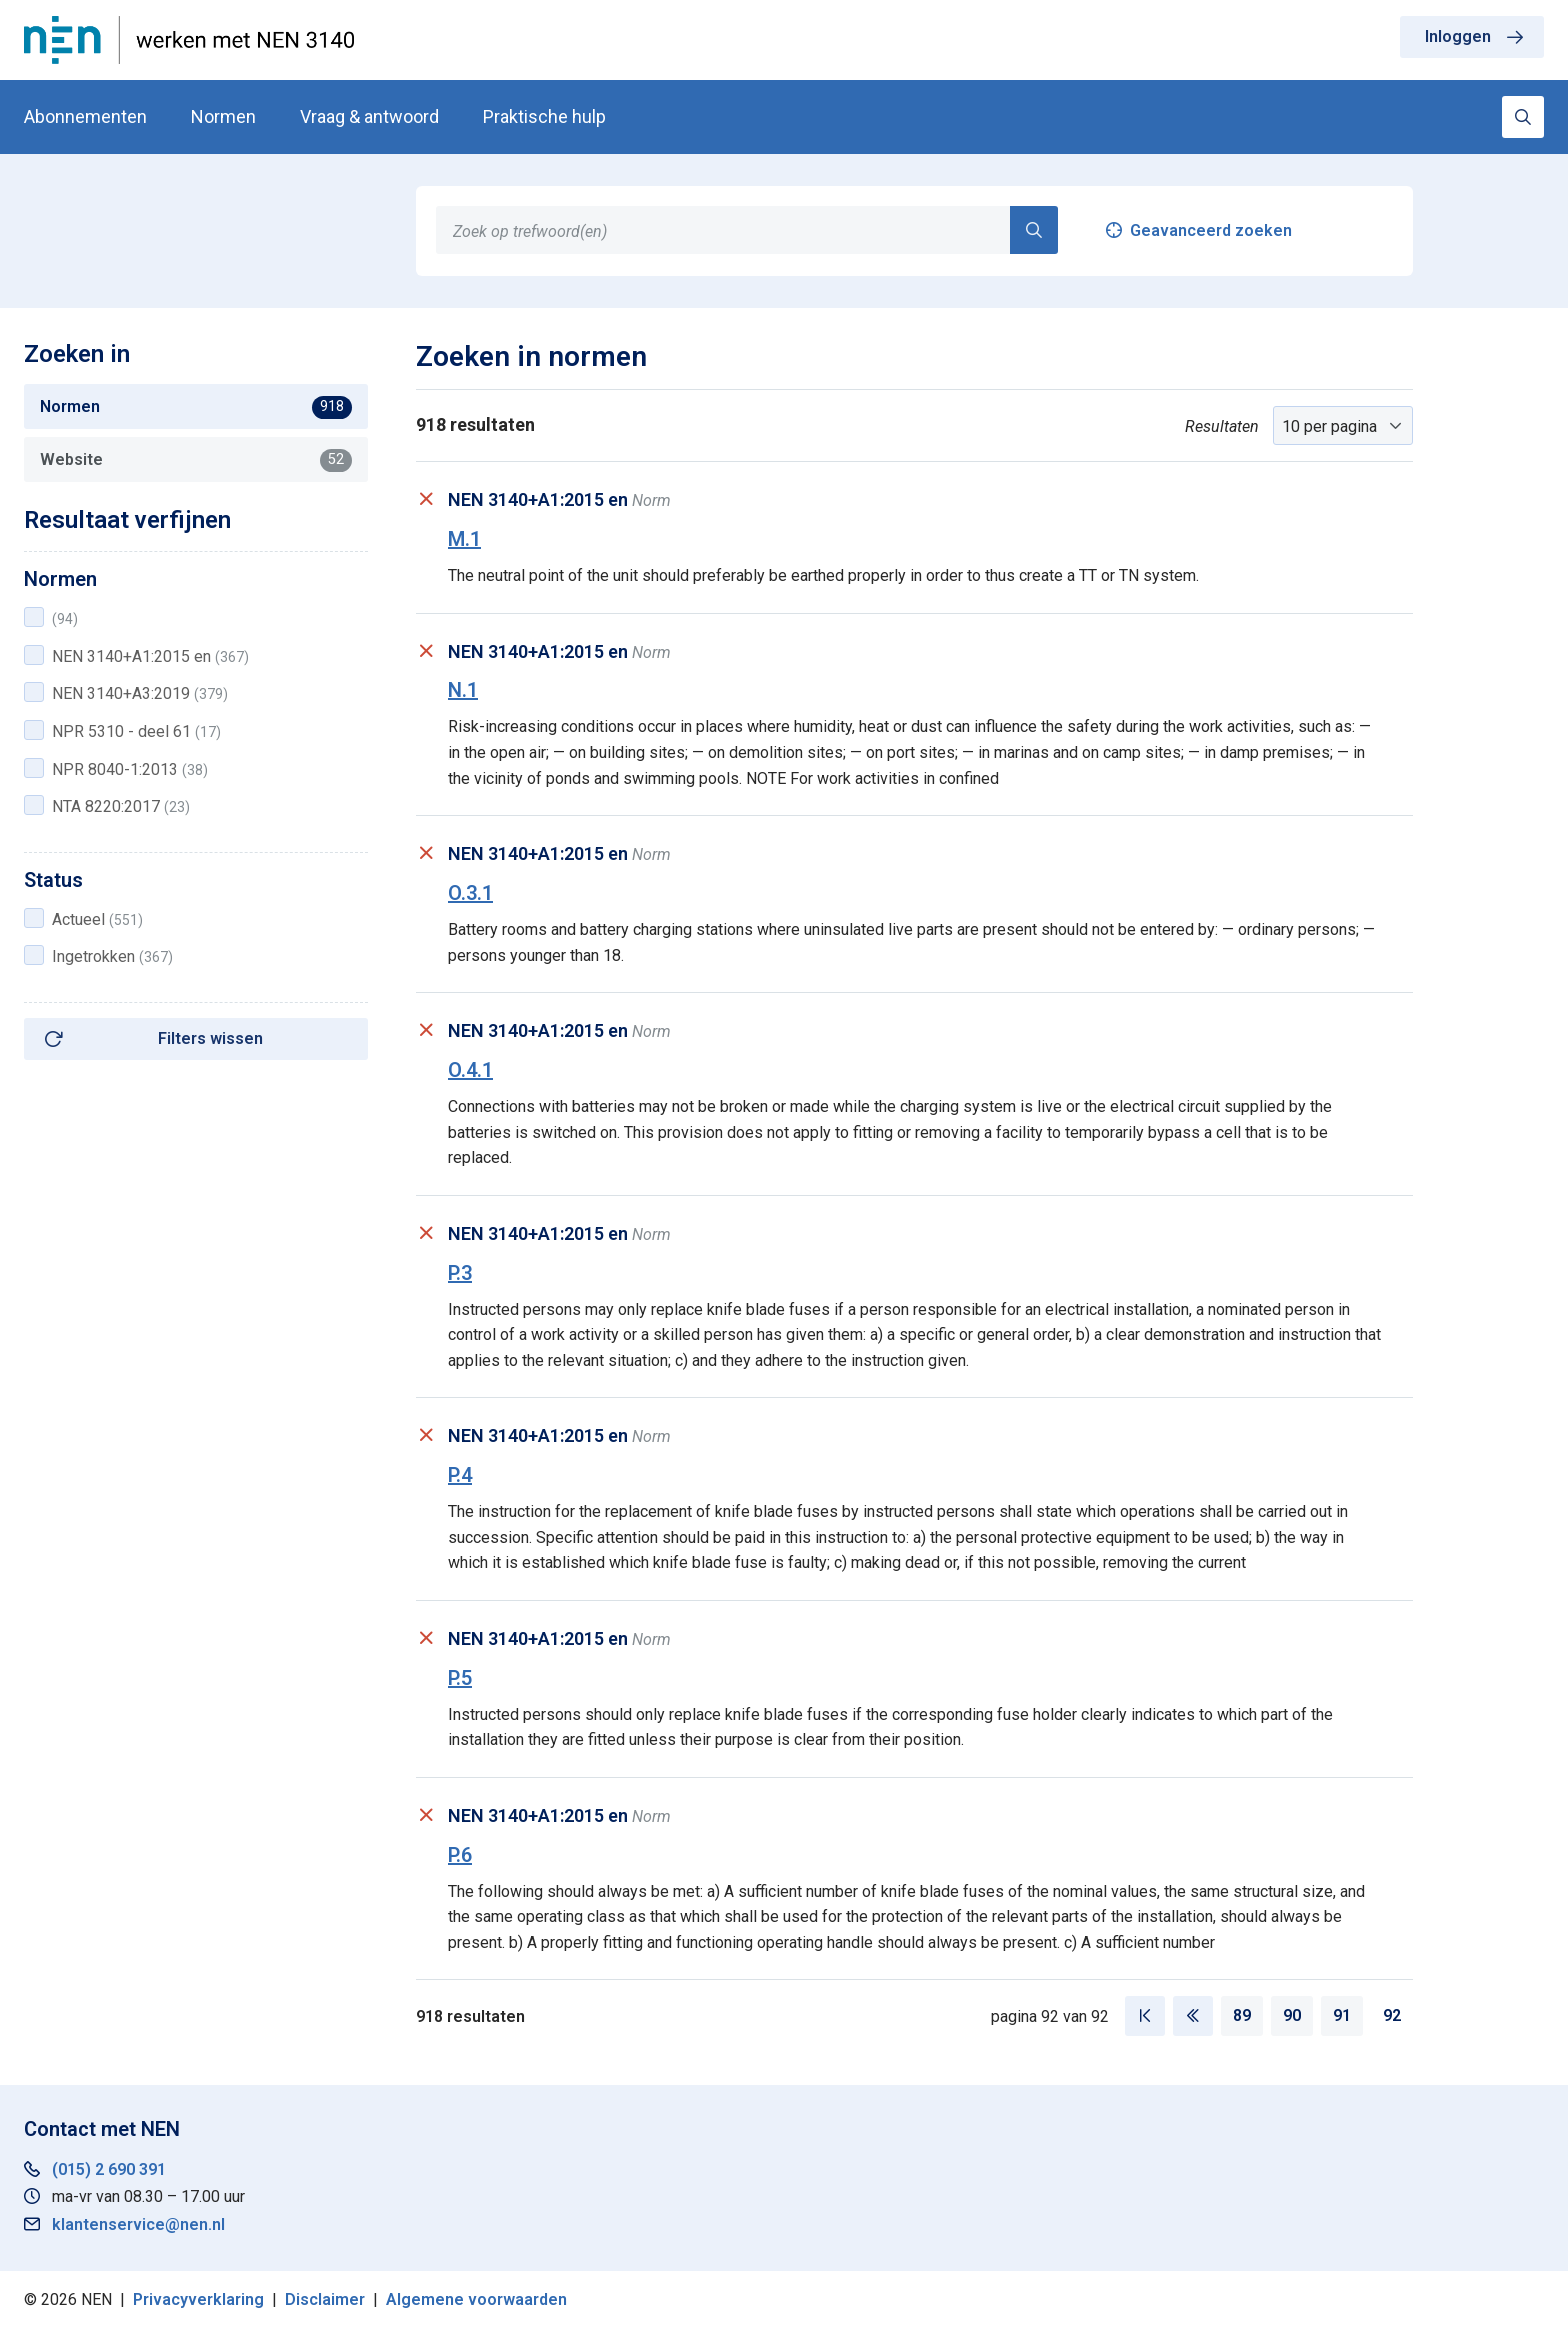 Image resolution: width=1568 pixels, height=2329 pixels. Describe the element at coordinates (1458, 36) in the screenshot. I see `Inloggen` at that location.